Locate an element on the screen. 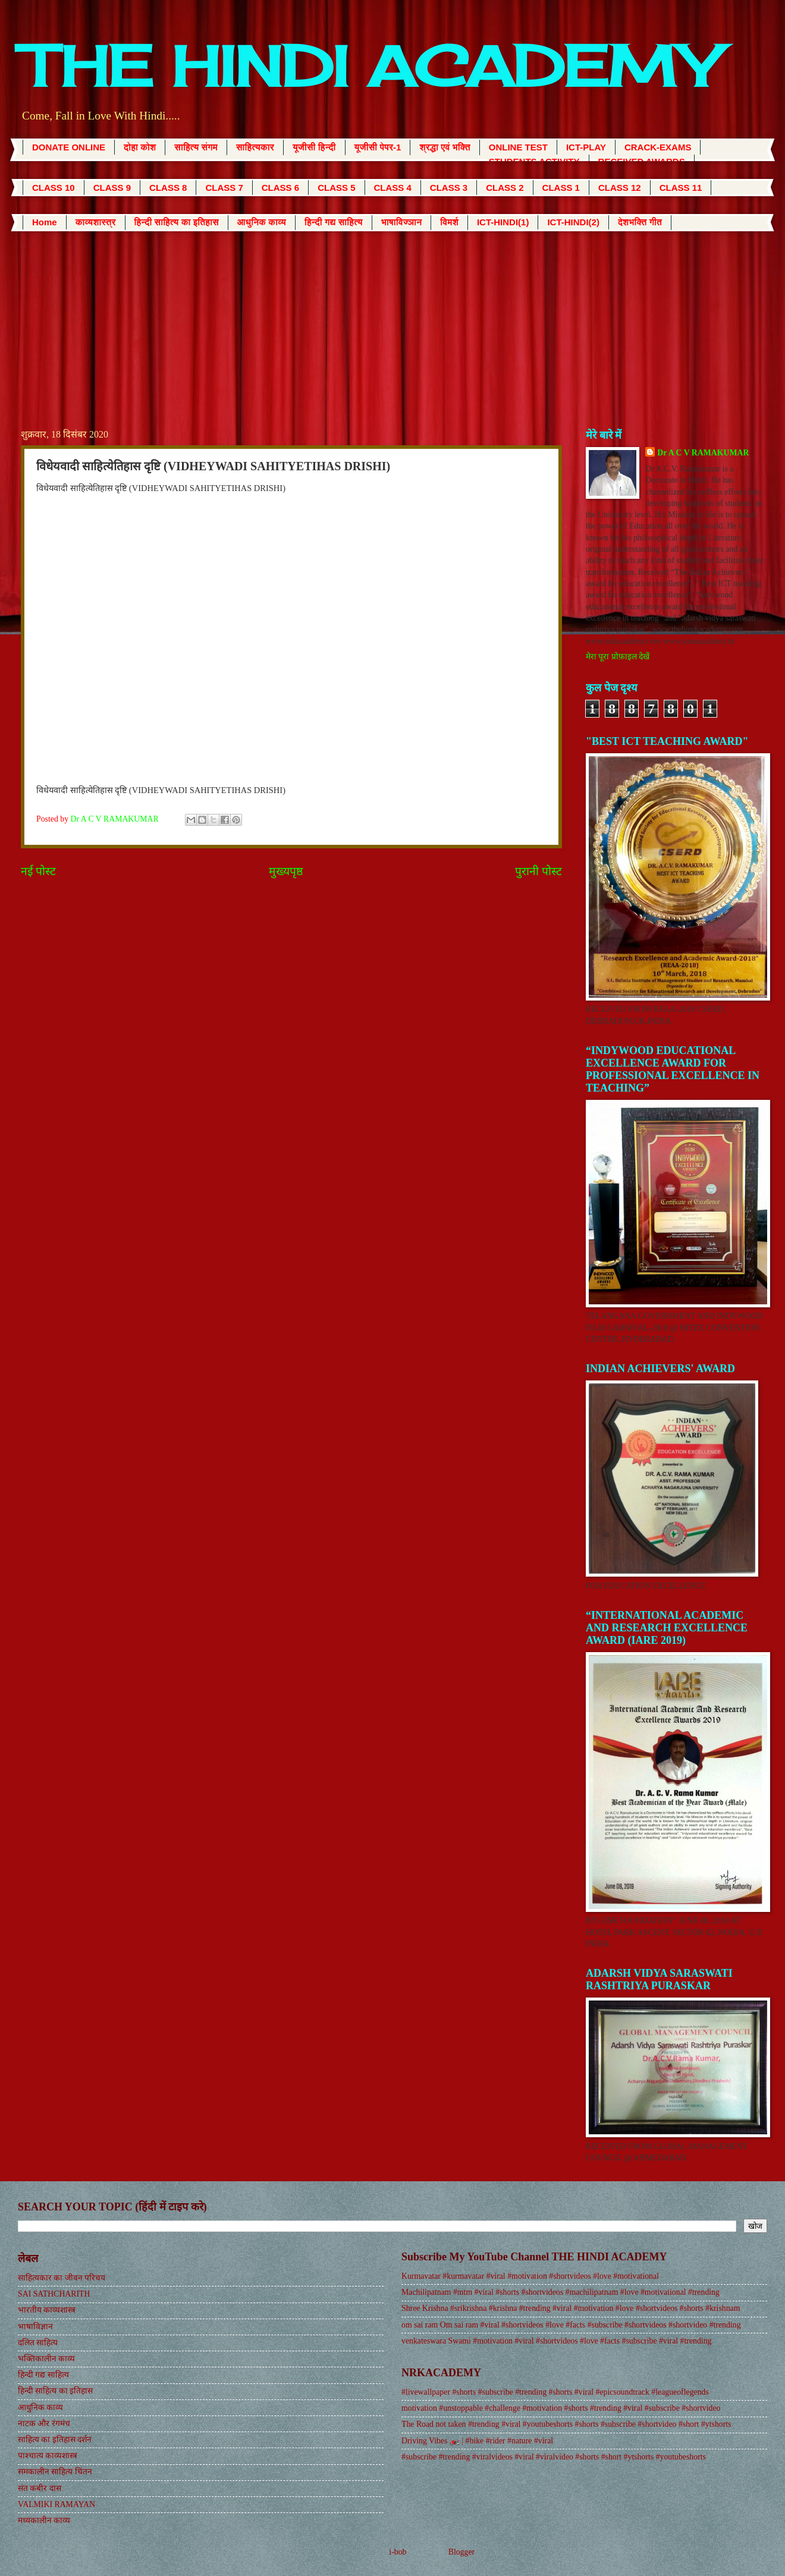 Image resolution: width=785 pixels, height=2576 pixels. CLASS 2 is located at coordinates (504, 188).